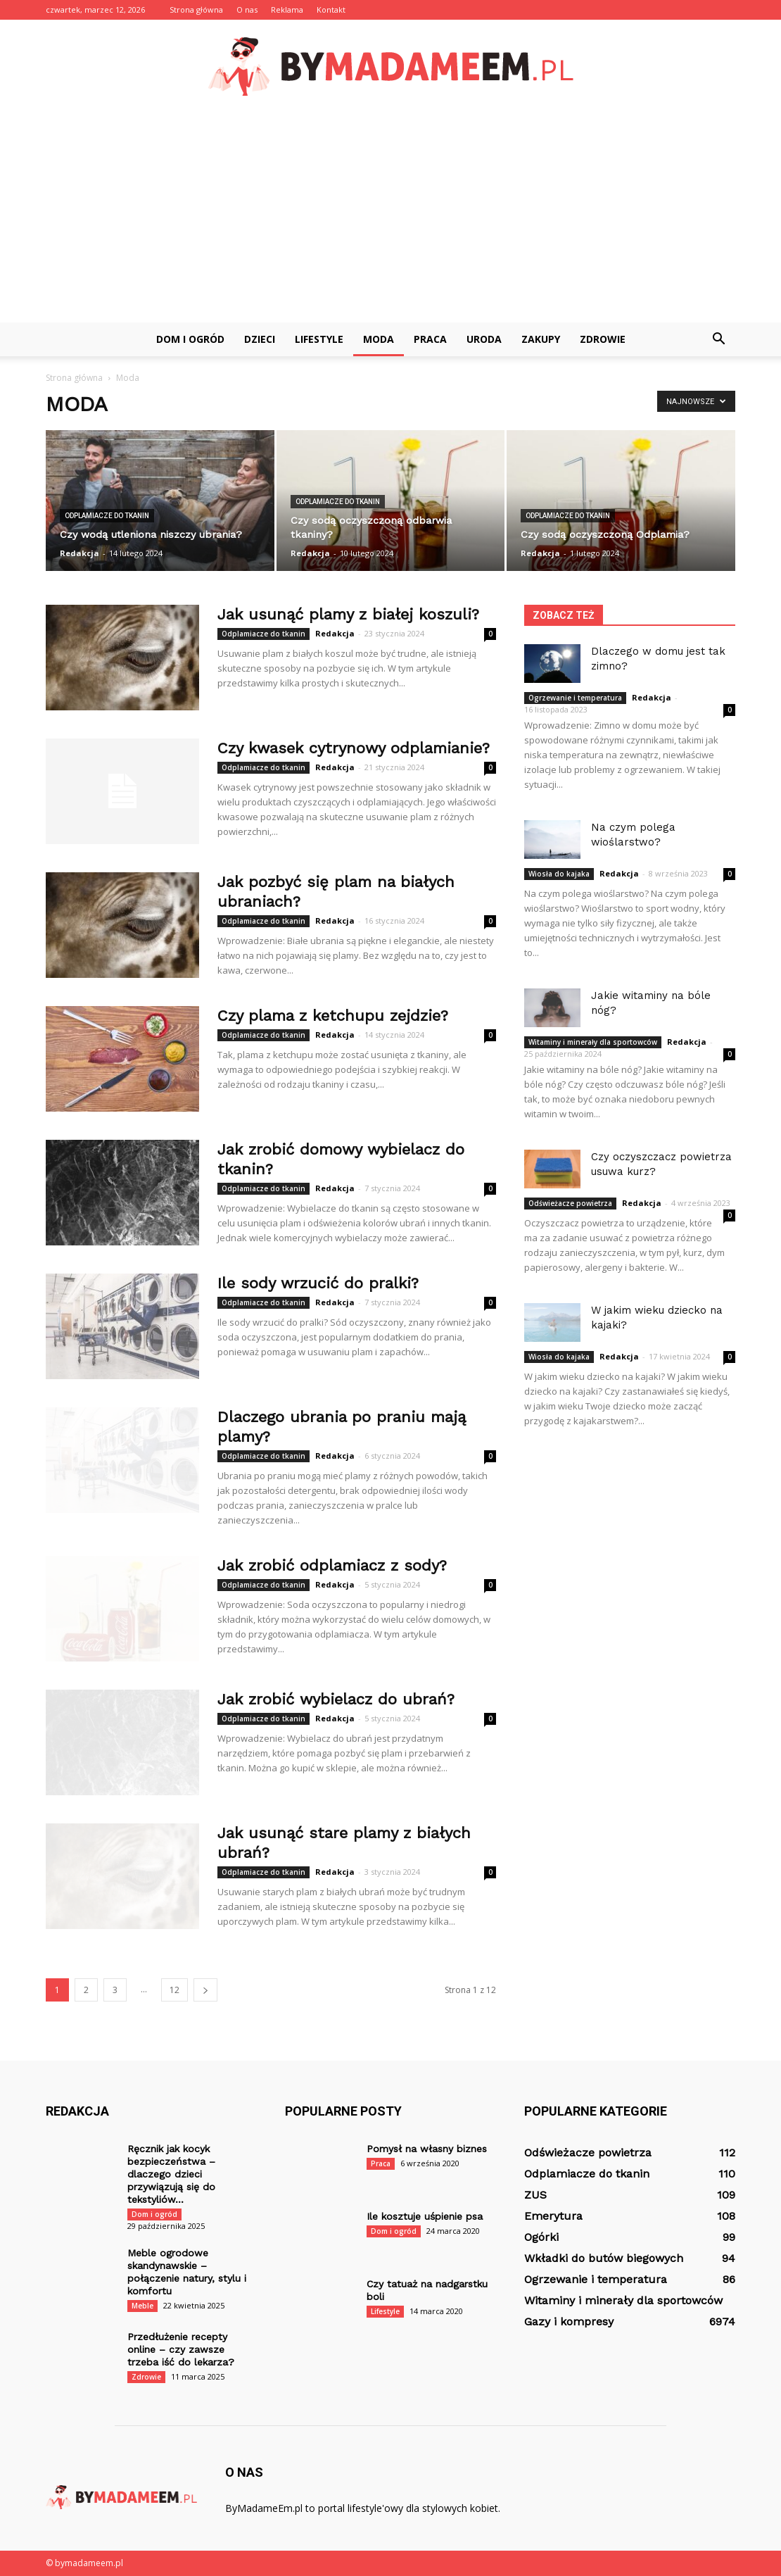 The width and height of the screenshot is (781, 2576). Describe the element at coordinates (603, 339) in the screenshot. I see `Zdrowie` at that location.